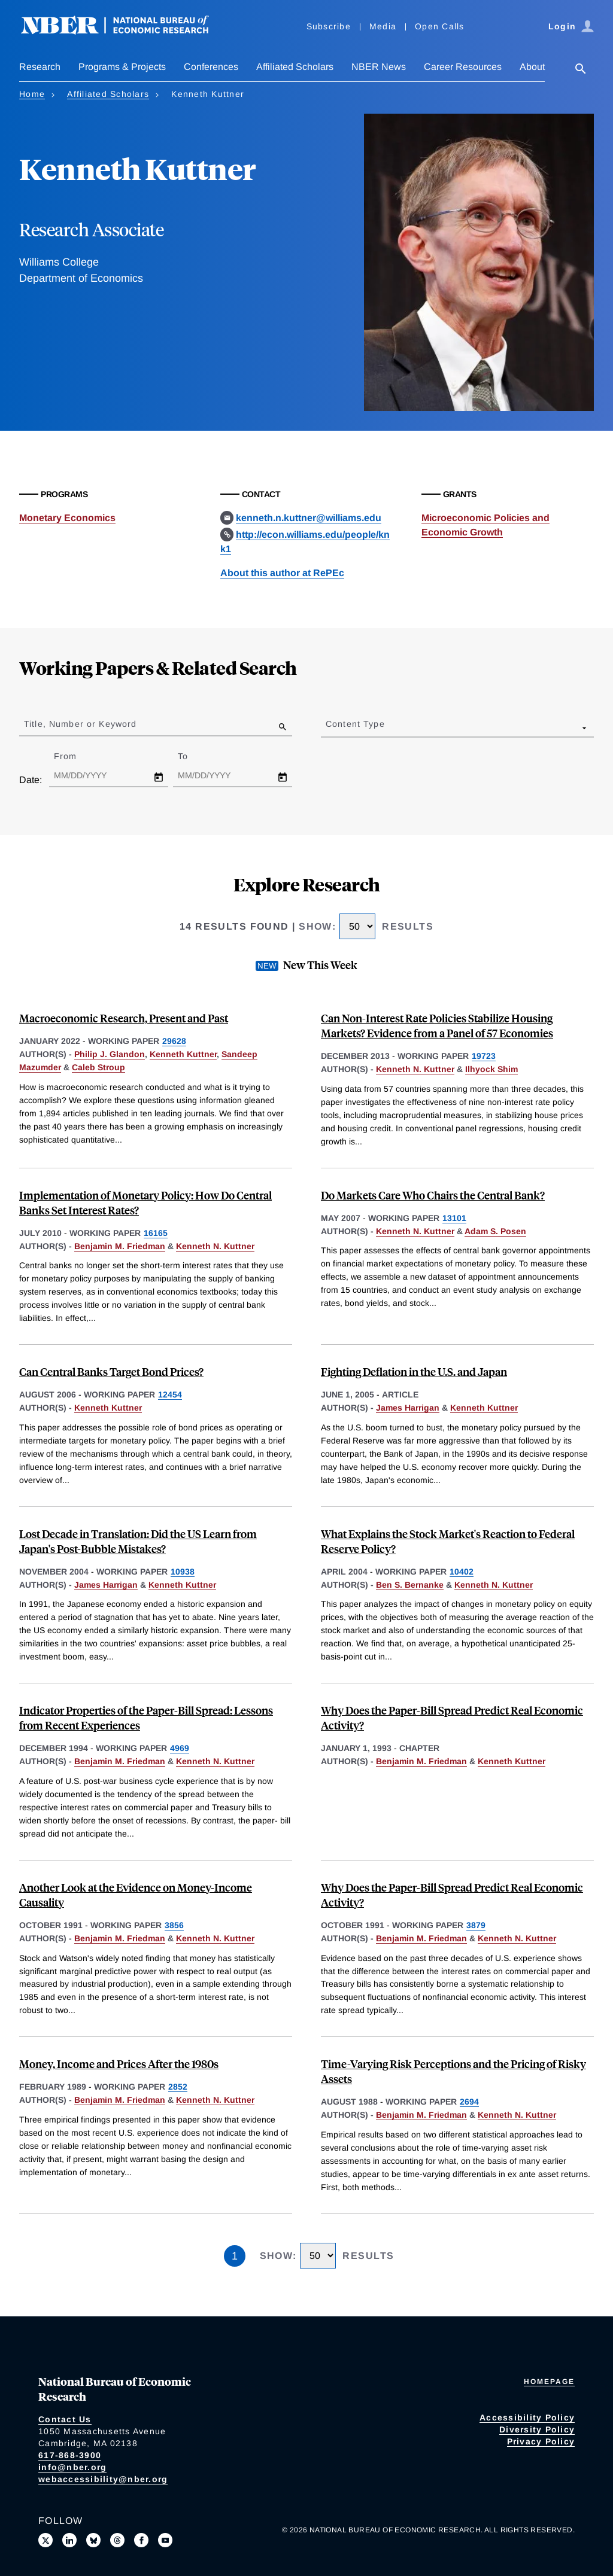  Describe the element at coordinates (141, 2540) in the screenshot. I see `[Like us on Facebook]` at that location.